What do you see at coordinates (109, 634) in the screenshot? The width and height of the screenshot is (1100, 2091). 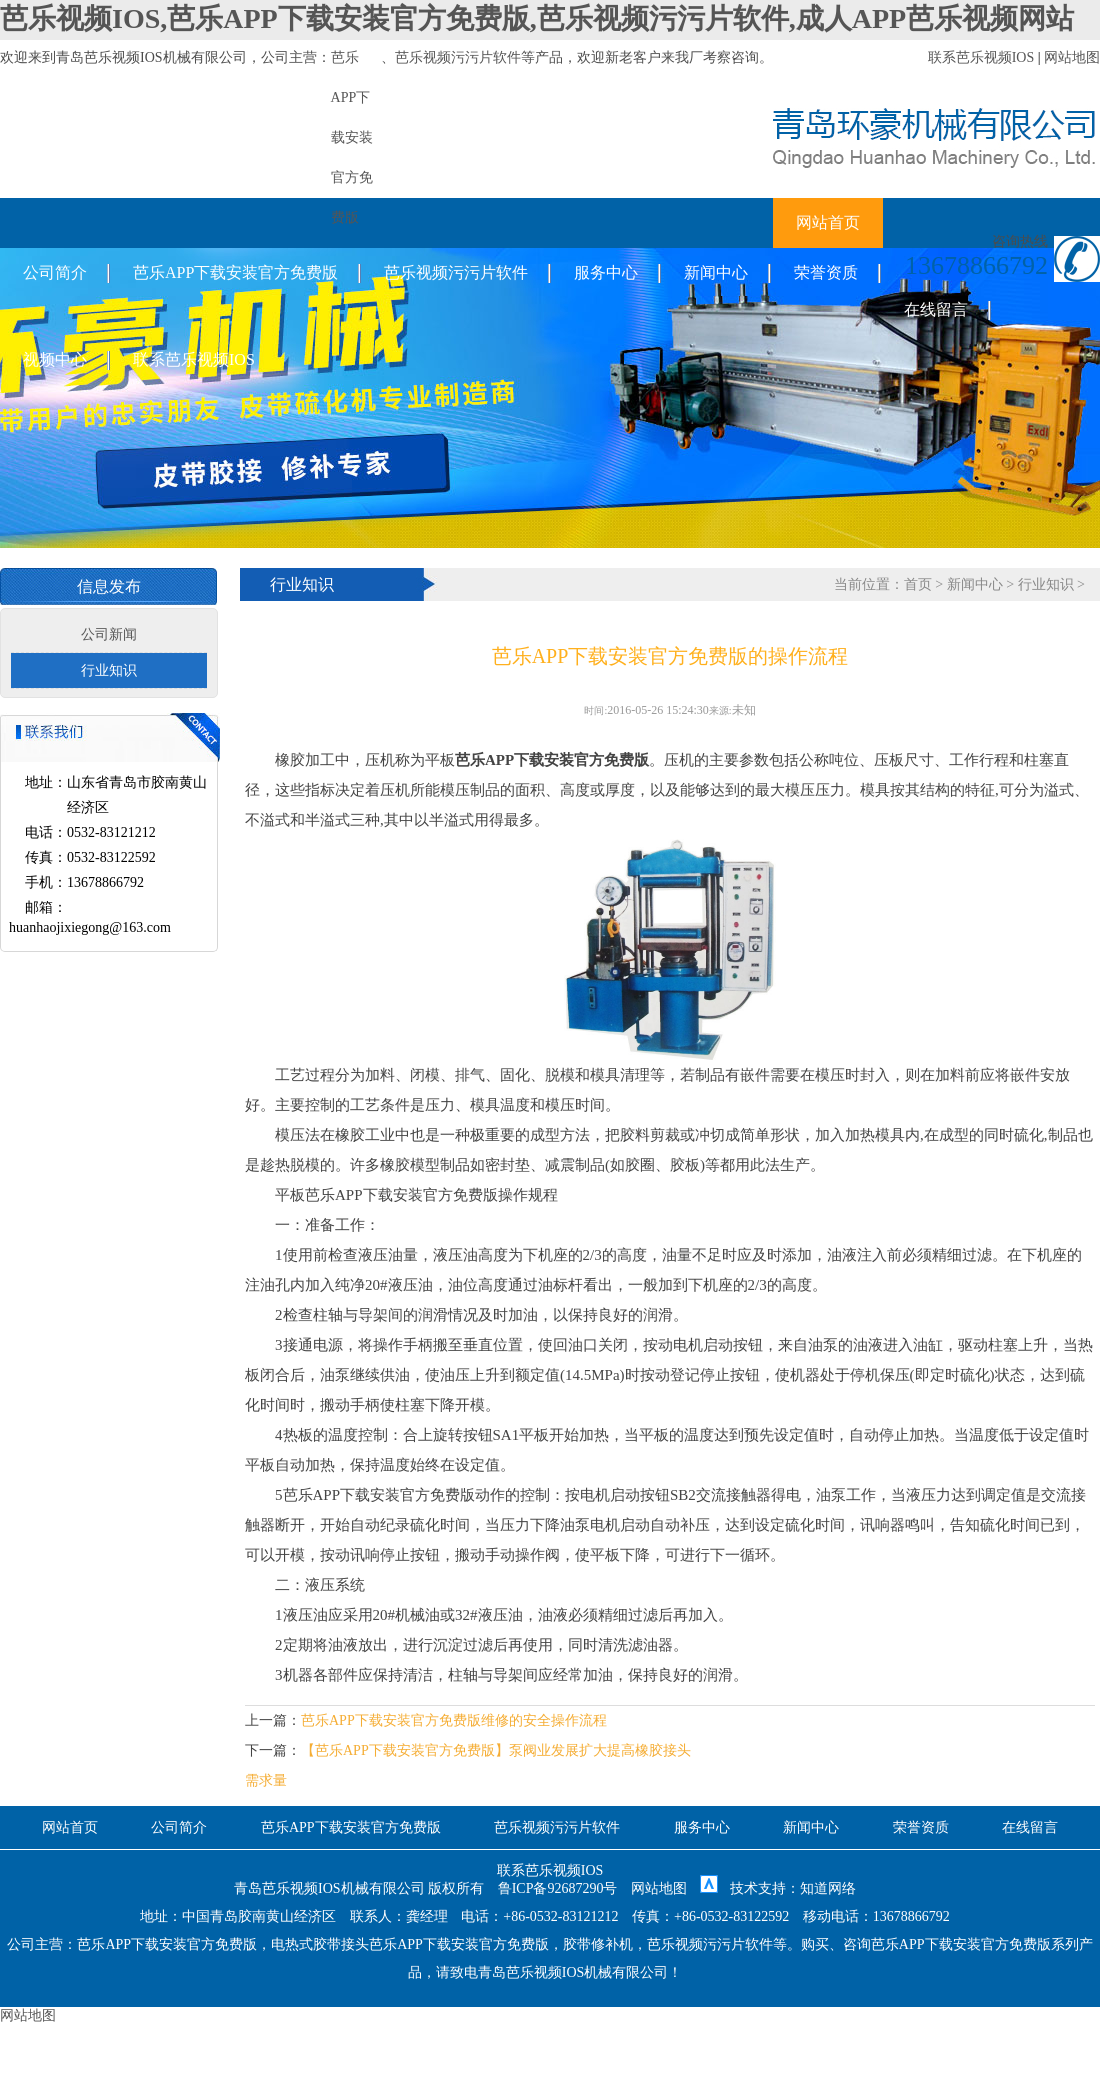 I see `公司新闻` at bounding box center [109, 634].